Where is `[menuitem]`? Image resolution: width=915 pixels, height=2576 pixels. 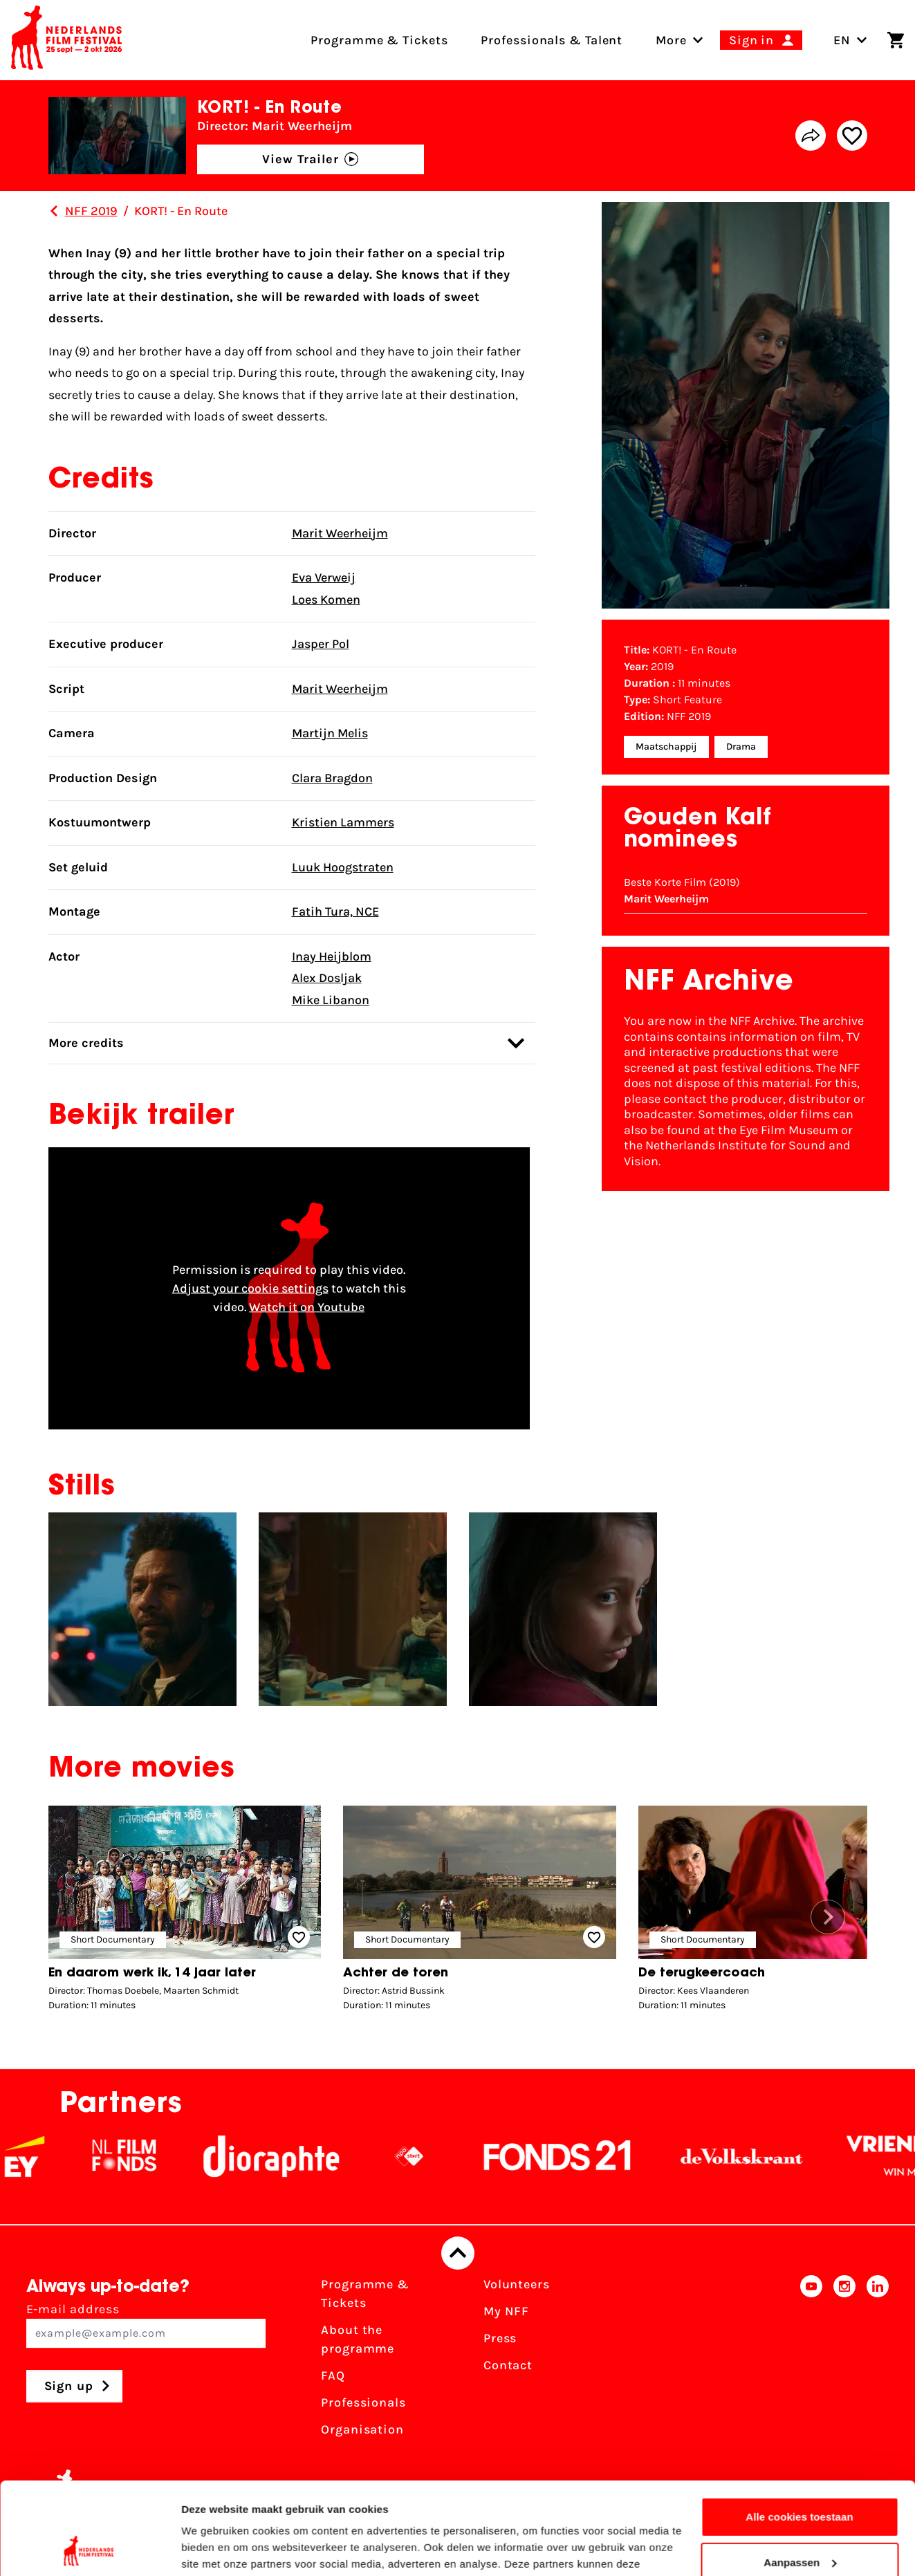
[menuitem] is located at coordinates (671, 40).